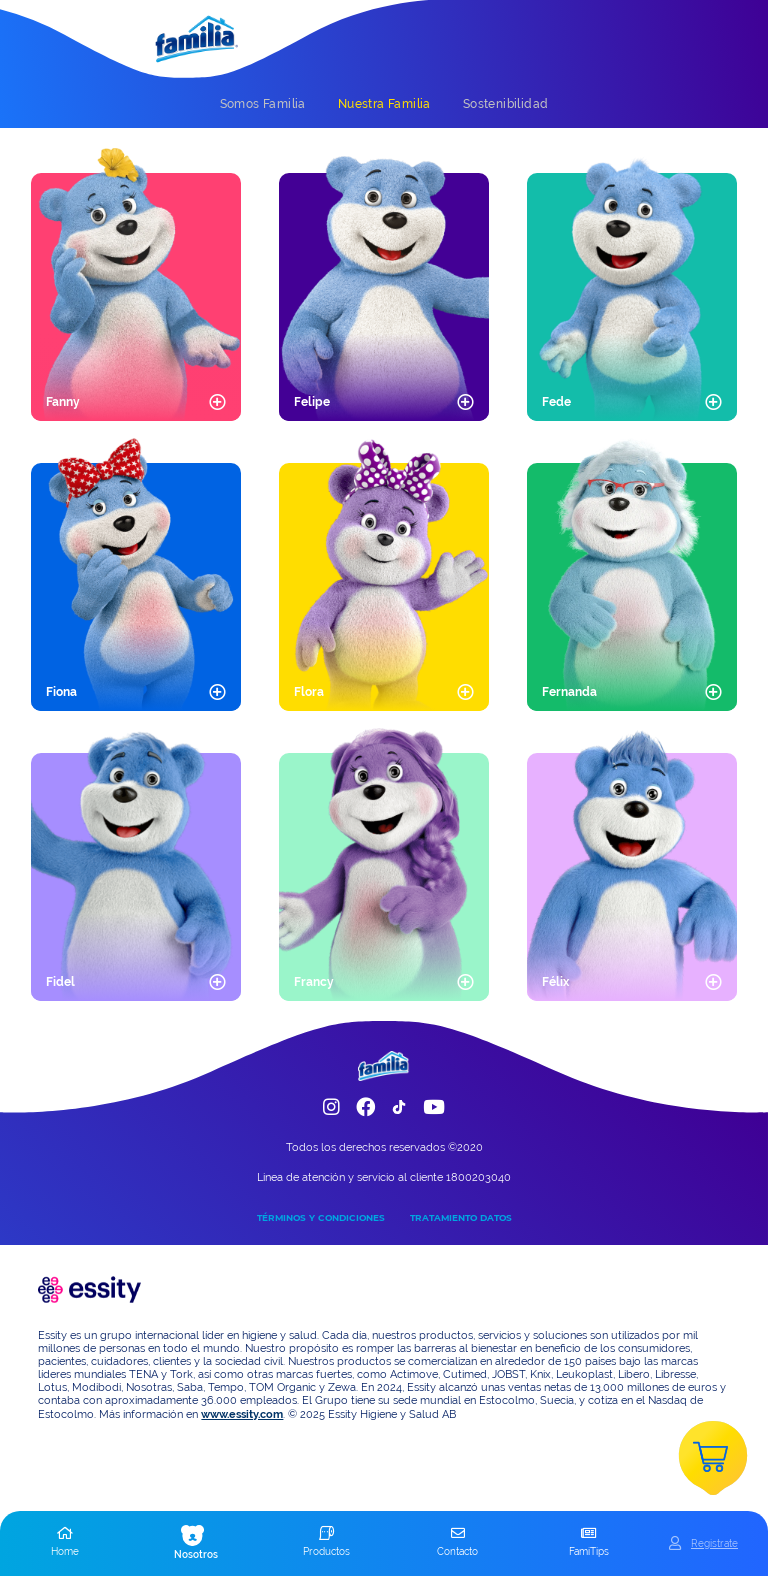 This screenshot has height=1576, width=768. Describe the element at coordinates (556, 402) in the screenshot. I see `Fede` at that location.